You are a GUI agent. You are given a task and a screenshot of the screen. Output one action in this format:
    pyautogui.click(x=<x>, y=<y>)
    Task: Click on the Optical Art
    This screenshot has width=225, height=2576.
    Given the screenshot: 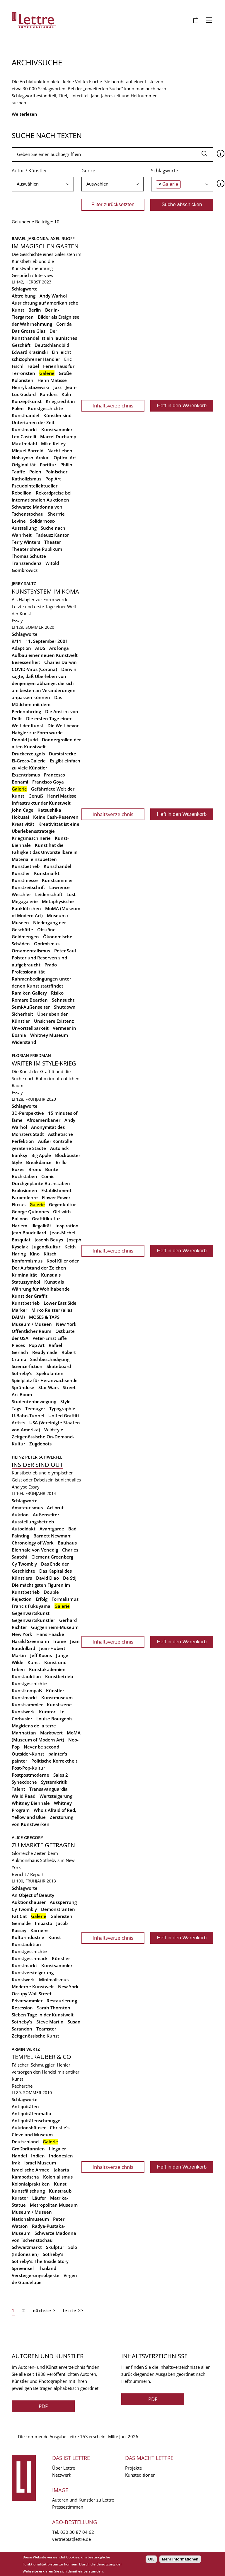 What is the action you would take?
    pyautogui.click(x=65, y=458)
    